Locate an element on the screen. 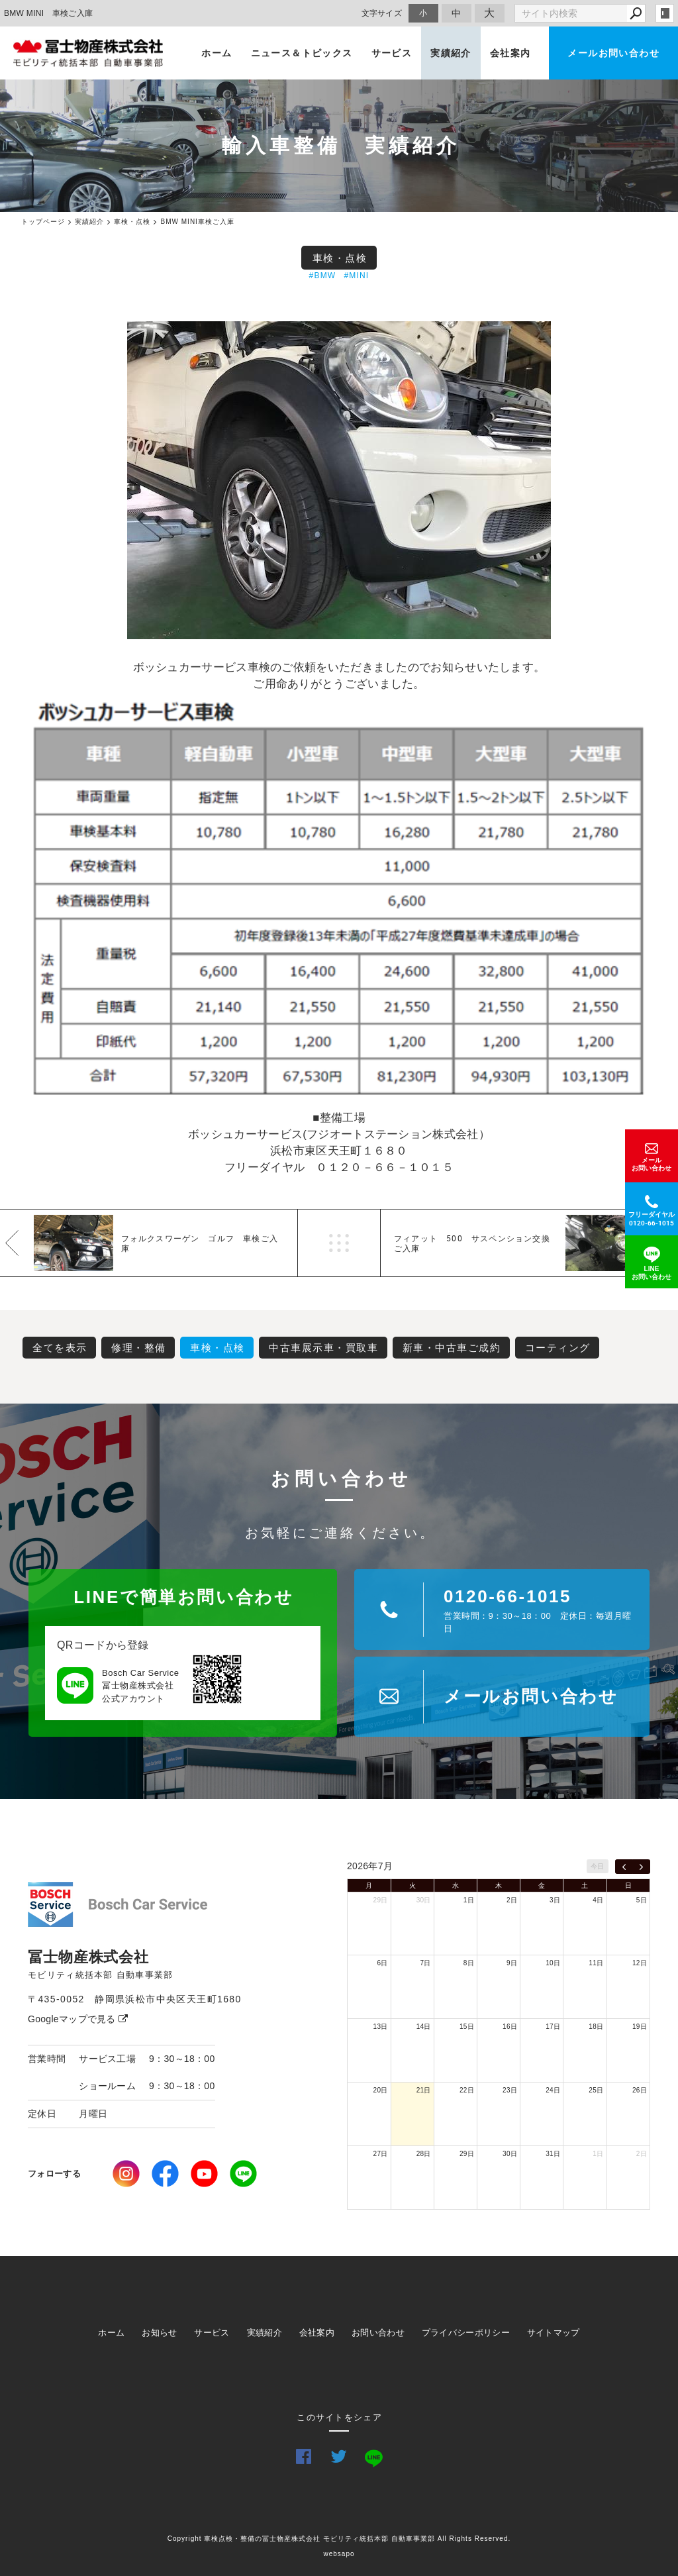 The width and height of the screenshot is (678, 2576). 20日 is located at coordinates (380, 2090).